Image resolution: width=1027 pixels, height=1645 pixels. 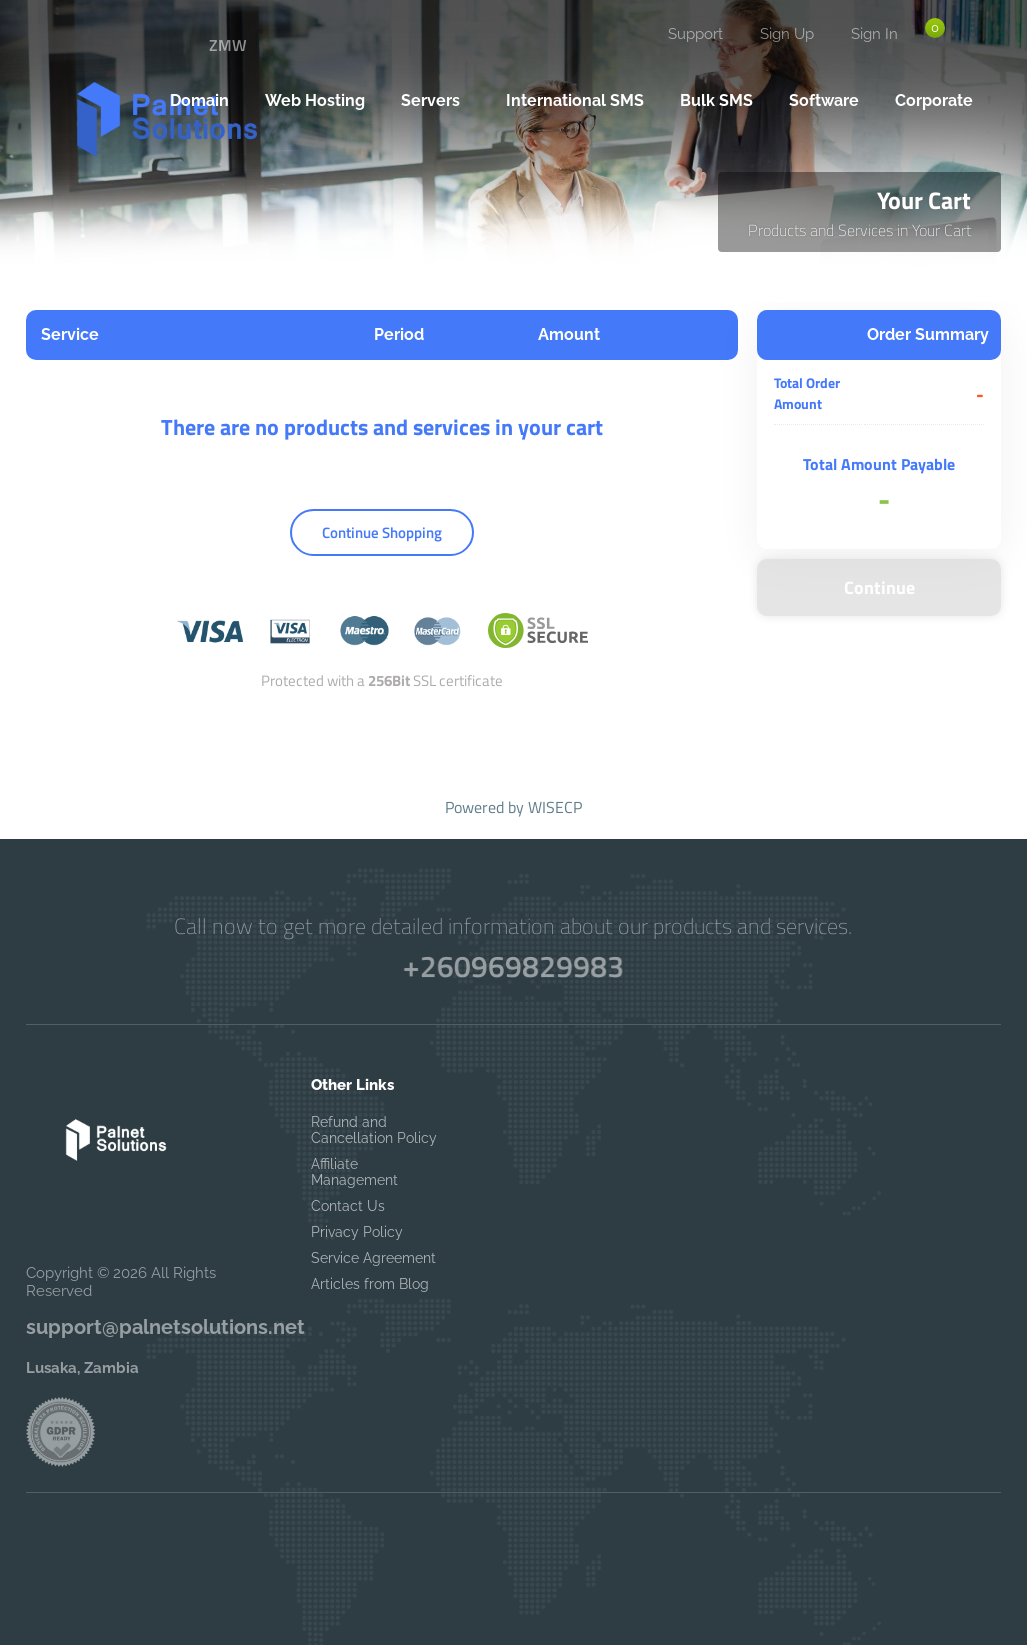 What do you see at coordinates (879, 587) in the screenshot?
I see `Continue` at bounding box center [879, 587].